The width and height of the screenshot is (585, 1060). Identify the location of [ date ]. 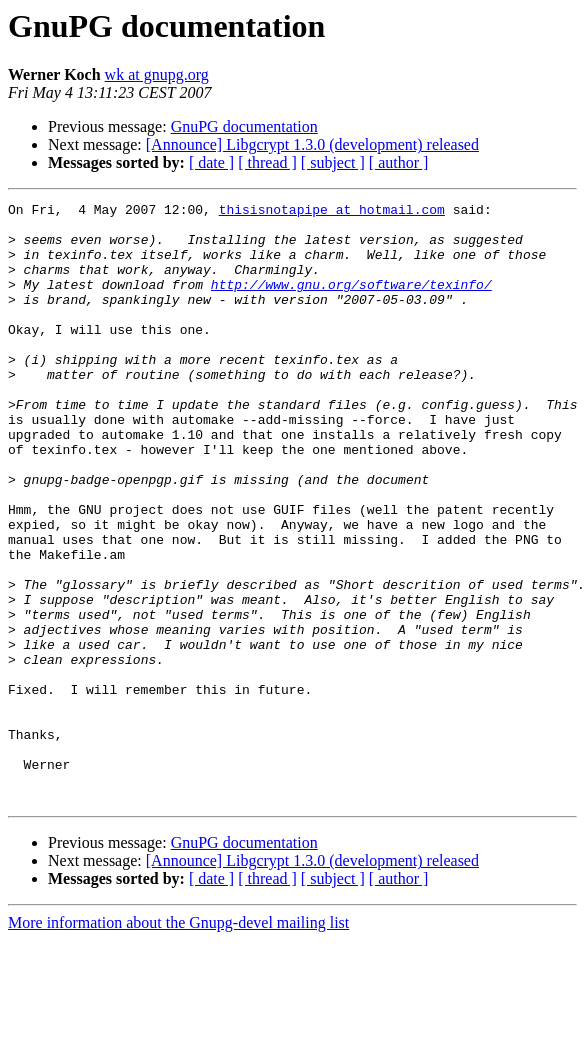
(211, 162).